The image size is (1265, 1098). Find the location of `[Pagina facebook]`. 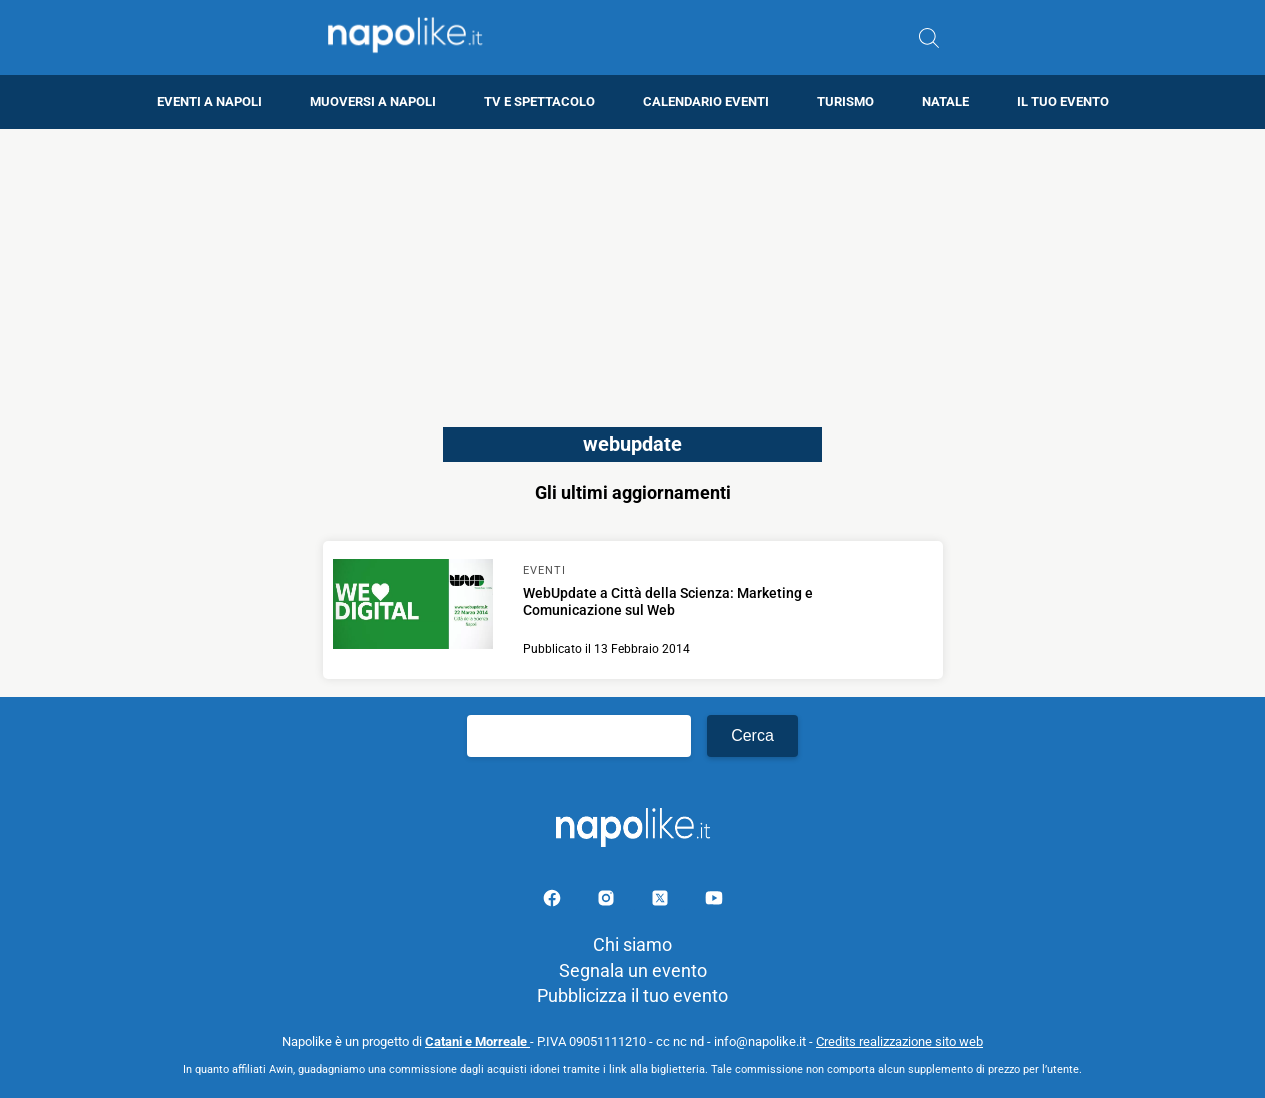

[Pagina facebook] is located at coordinates (554, 901).